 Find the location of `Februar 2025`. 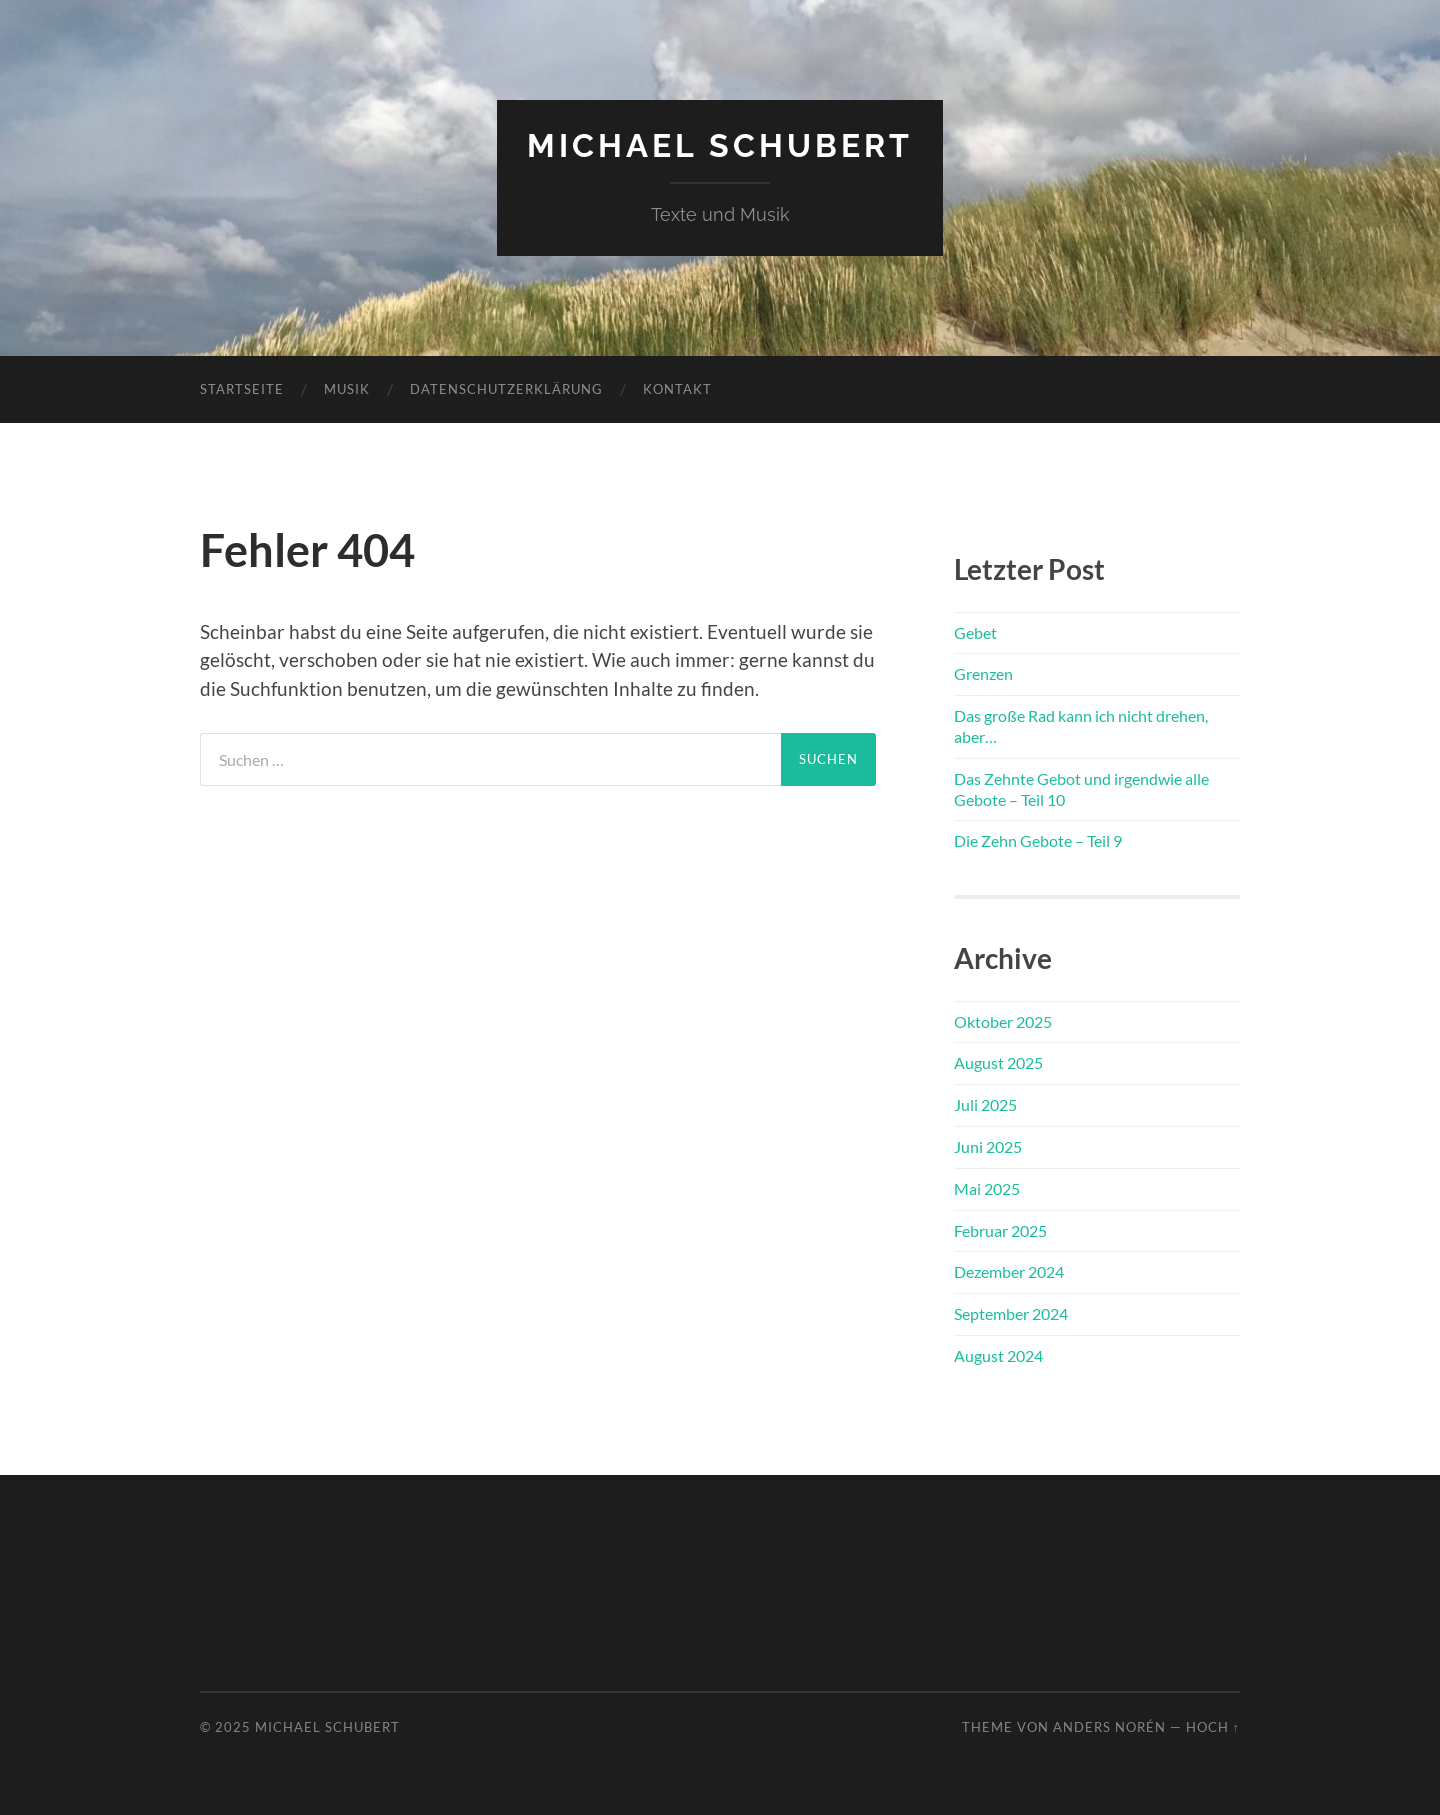

Februar 2025 is located at coordinates (1000, 1230).